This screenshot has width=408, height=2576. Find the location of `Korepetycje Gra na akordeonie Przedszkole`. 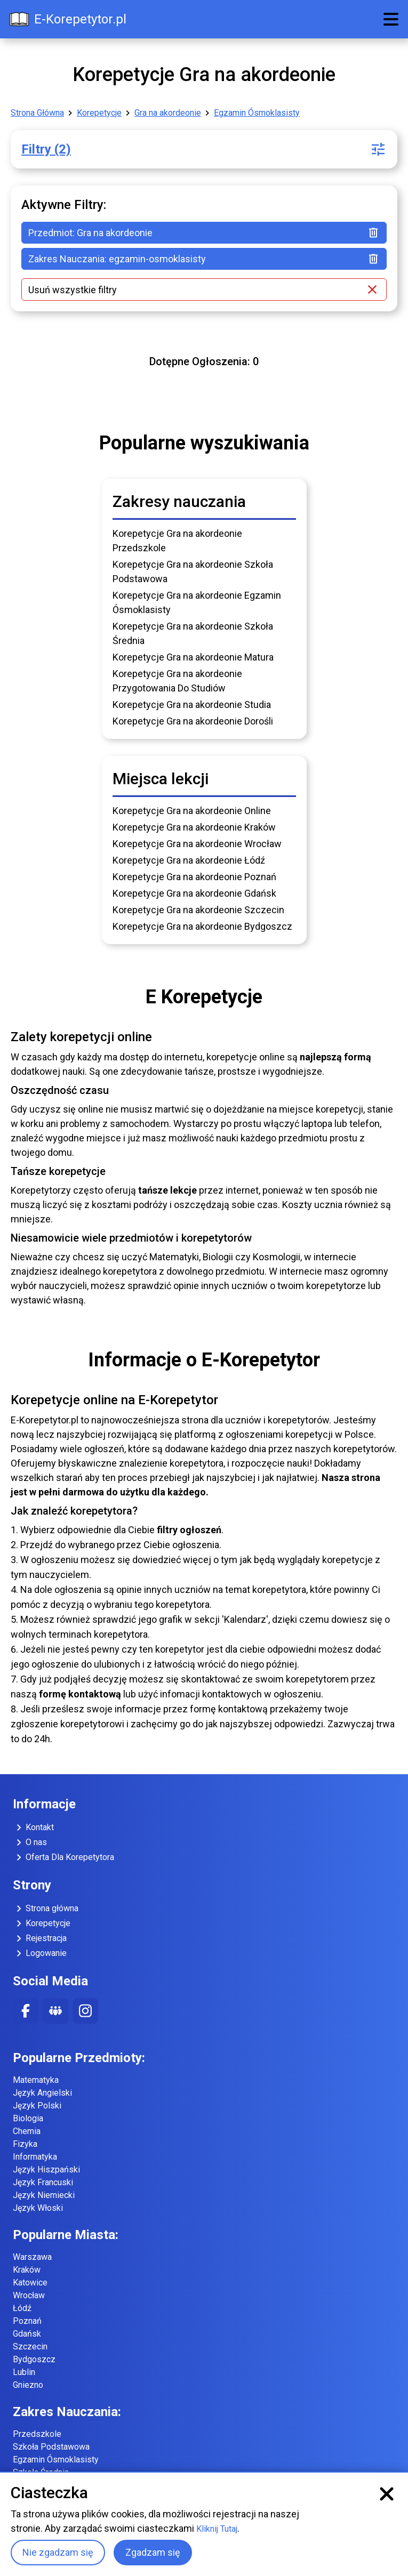

Korepetycje Gra na akordeonie Przedszkole is located at coordinates (177, 540).